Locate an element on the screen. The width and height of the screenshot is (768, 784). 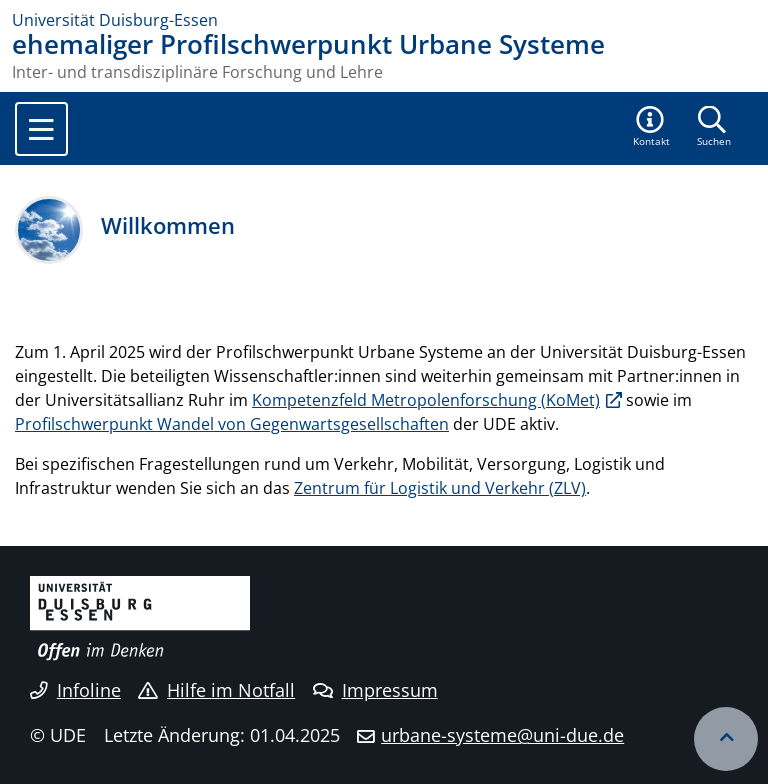
Kompetenzfeld Metropolenforschung (KoMet) is located at coordinates (426, 400).